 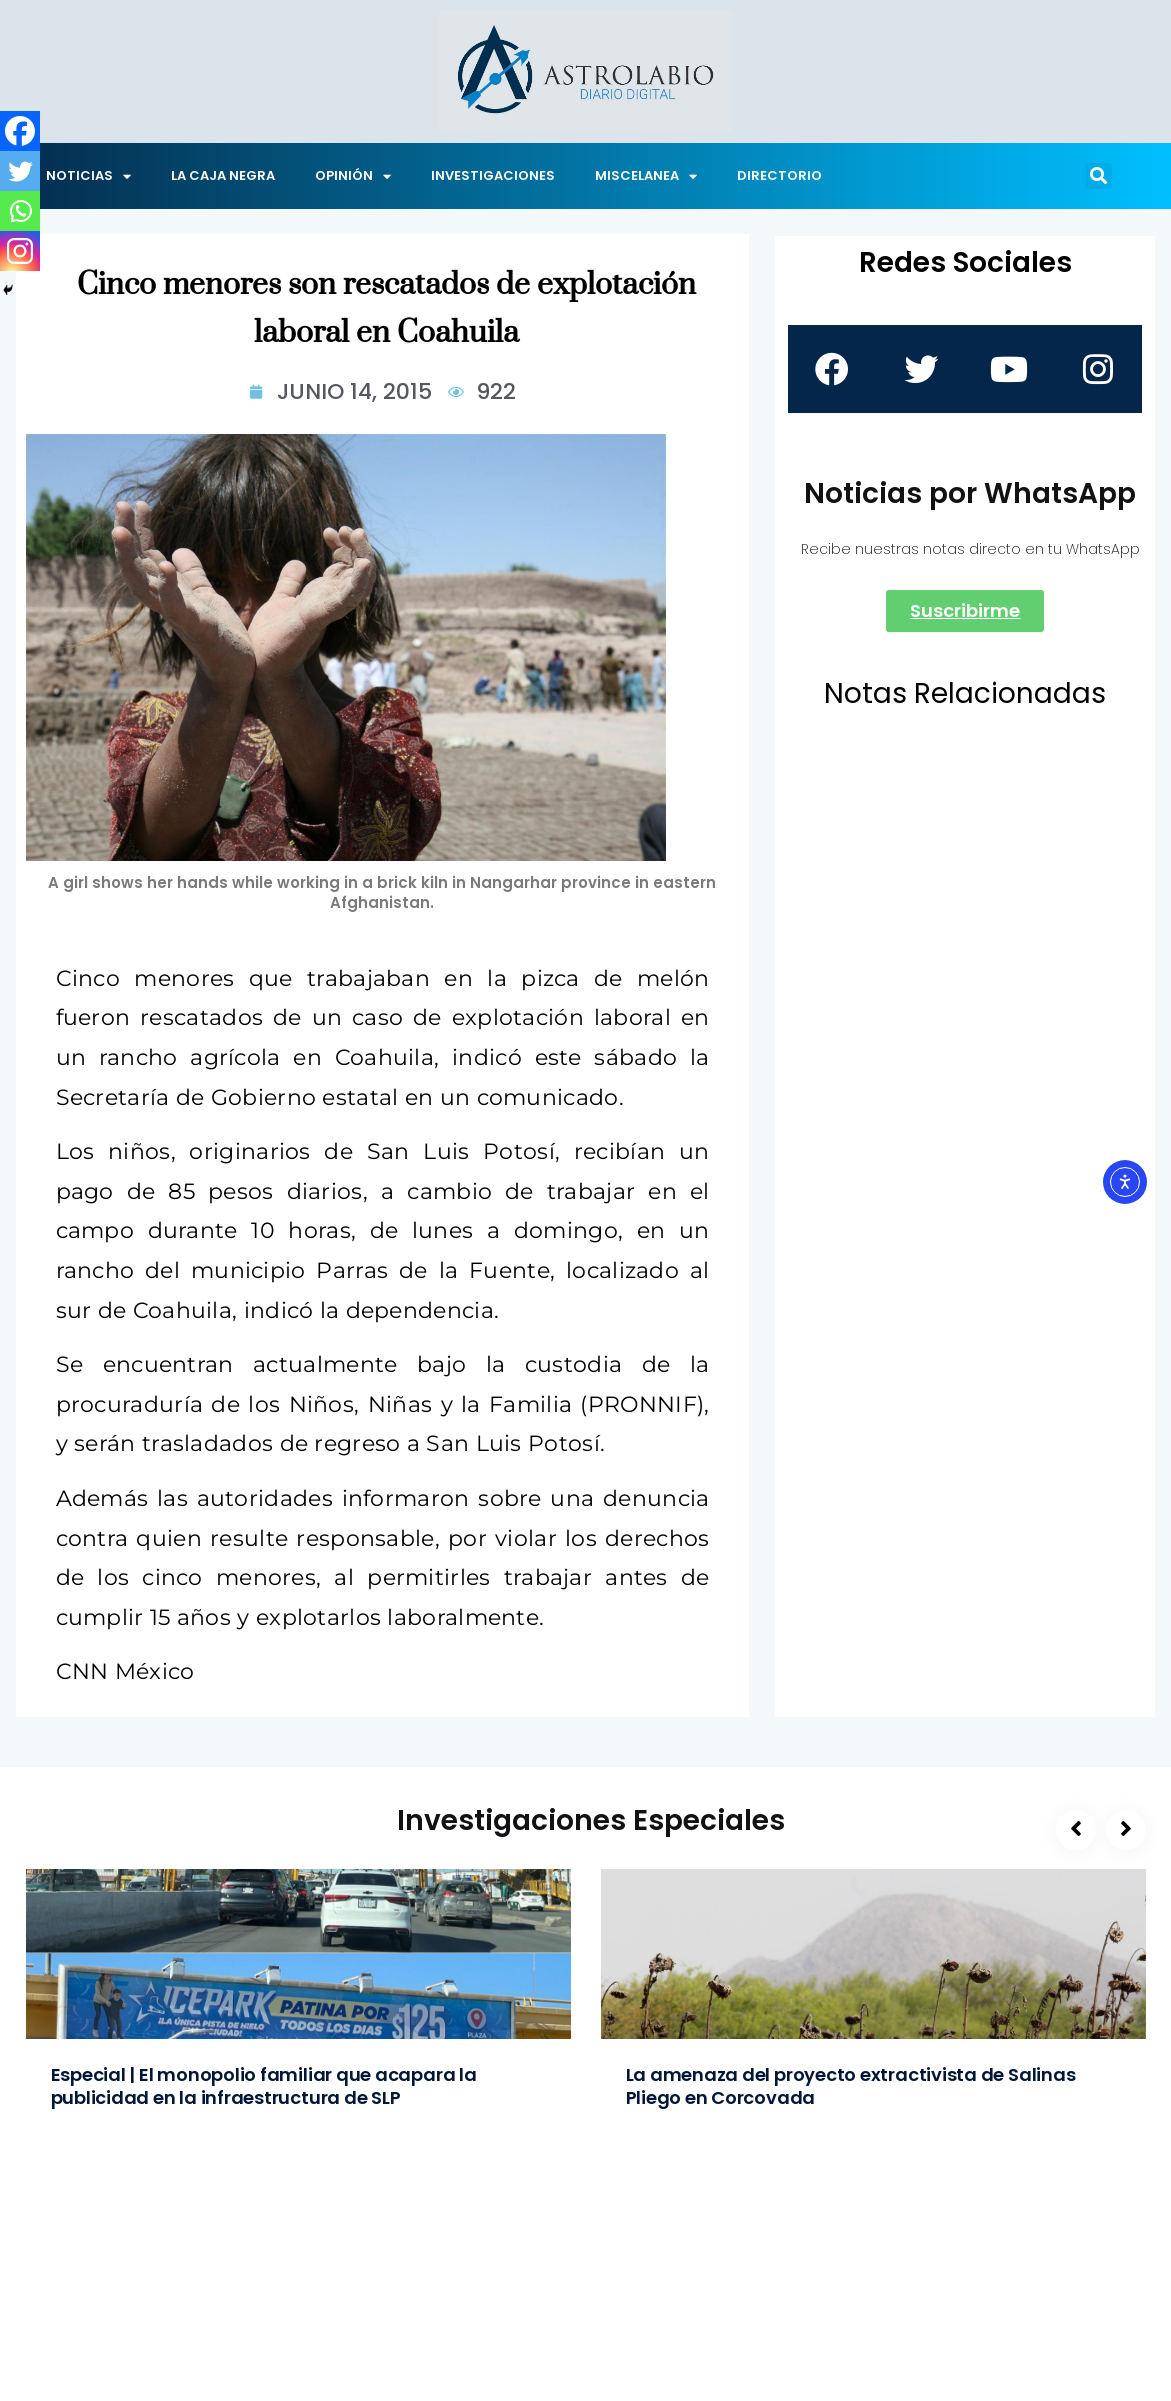 What do you see at coordinates (223, 175) in the screenshot?
I see `LA CAJA NEGRA` at bounding box center [223, 175].